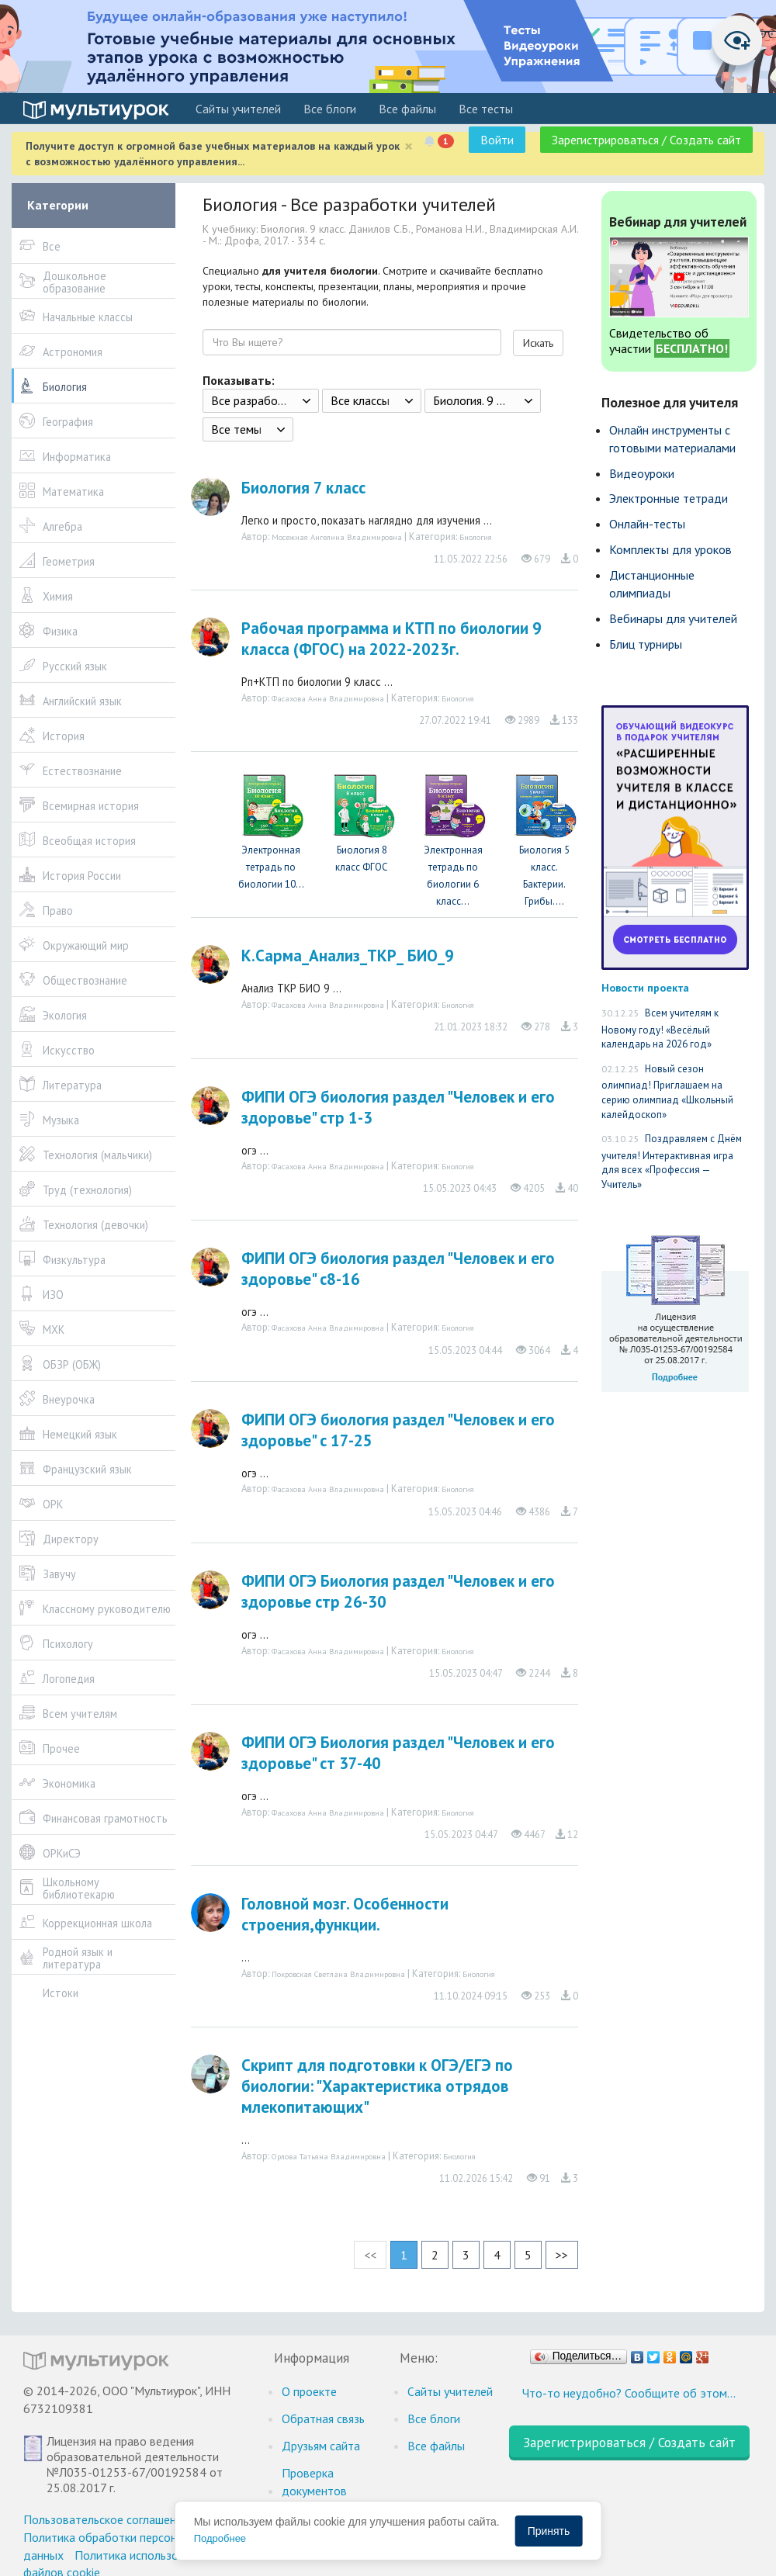  What do you see at coordinates (641, 473) in the screenshot?
I see `Видеоуроки` at bounding box center [641, 473].